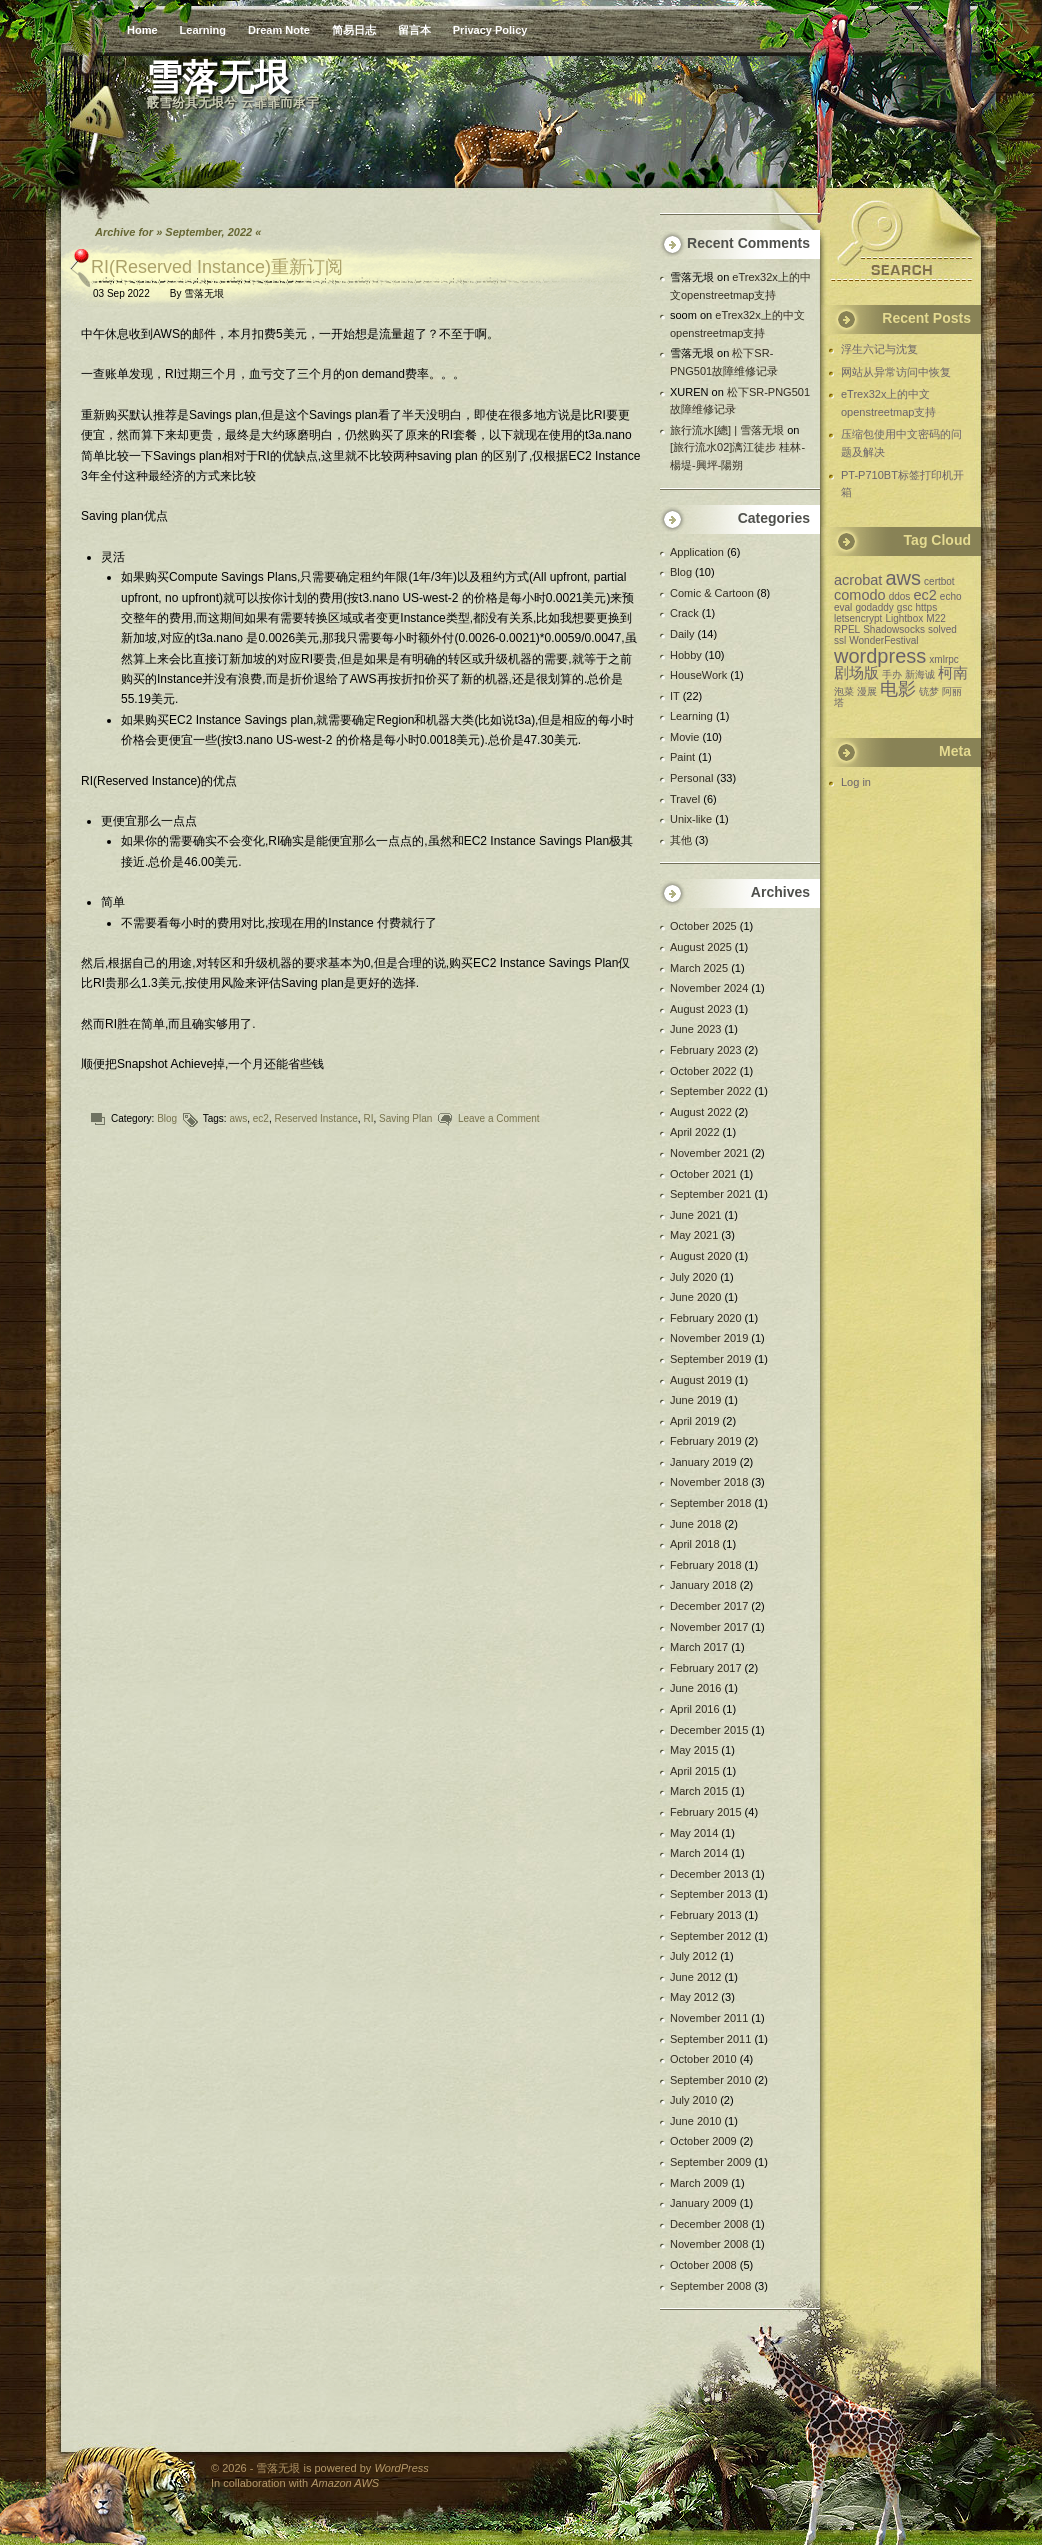 This screenshot has width=1042, height=2545. I want to click on aws, so click(238, 1118).